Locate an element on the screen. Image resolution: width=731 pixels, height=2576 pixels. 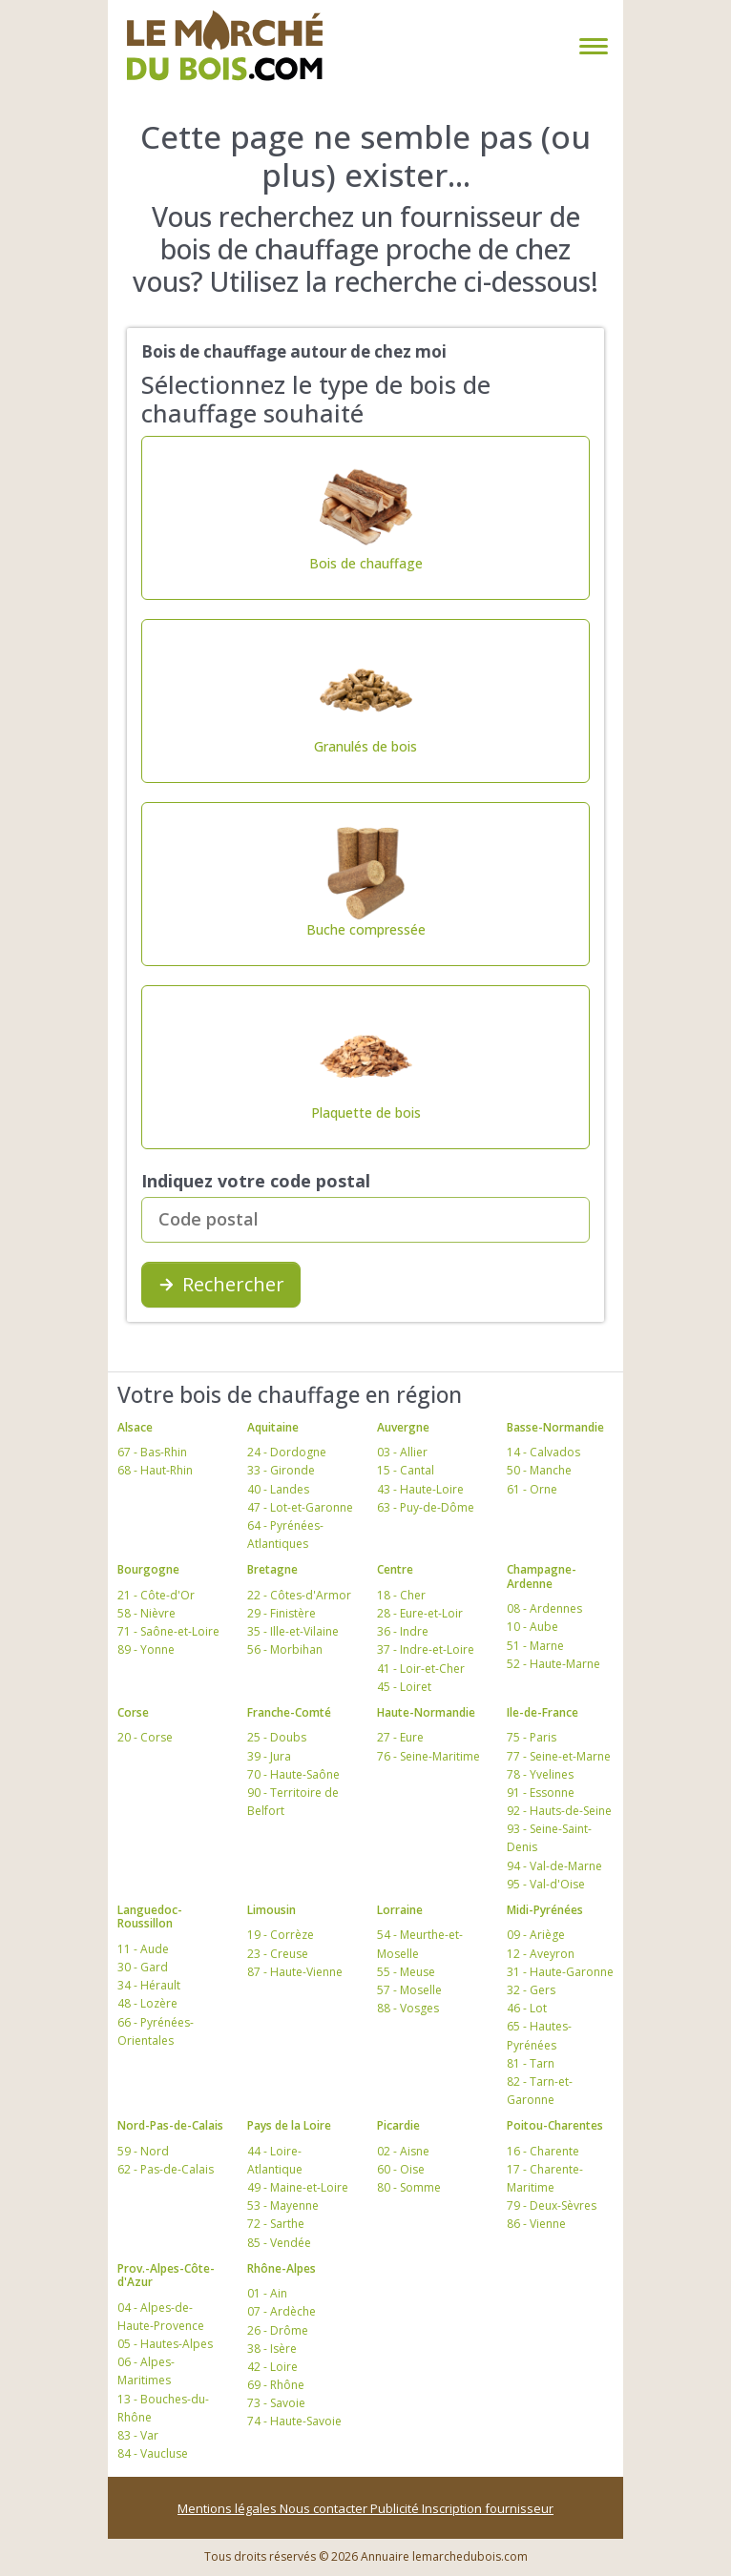
31 - Haute-Garonne is located at coordinates (560, 1972).